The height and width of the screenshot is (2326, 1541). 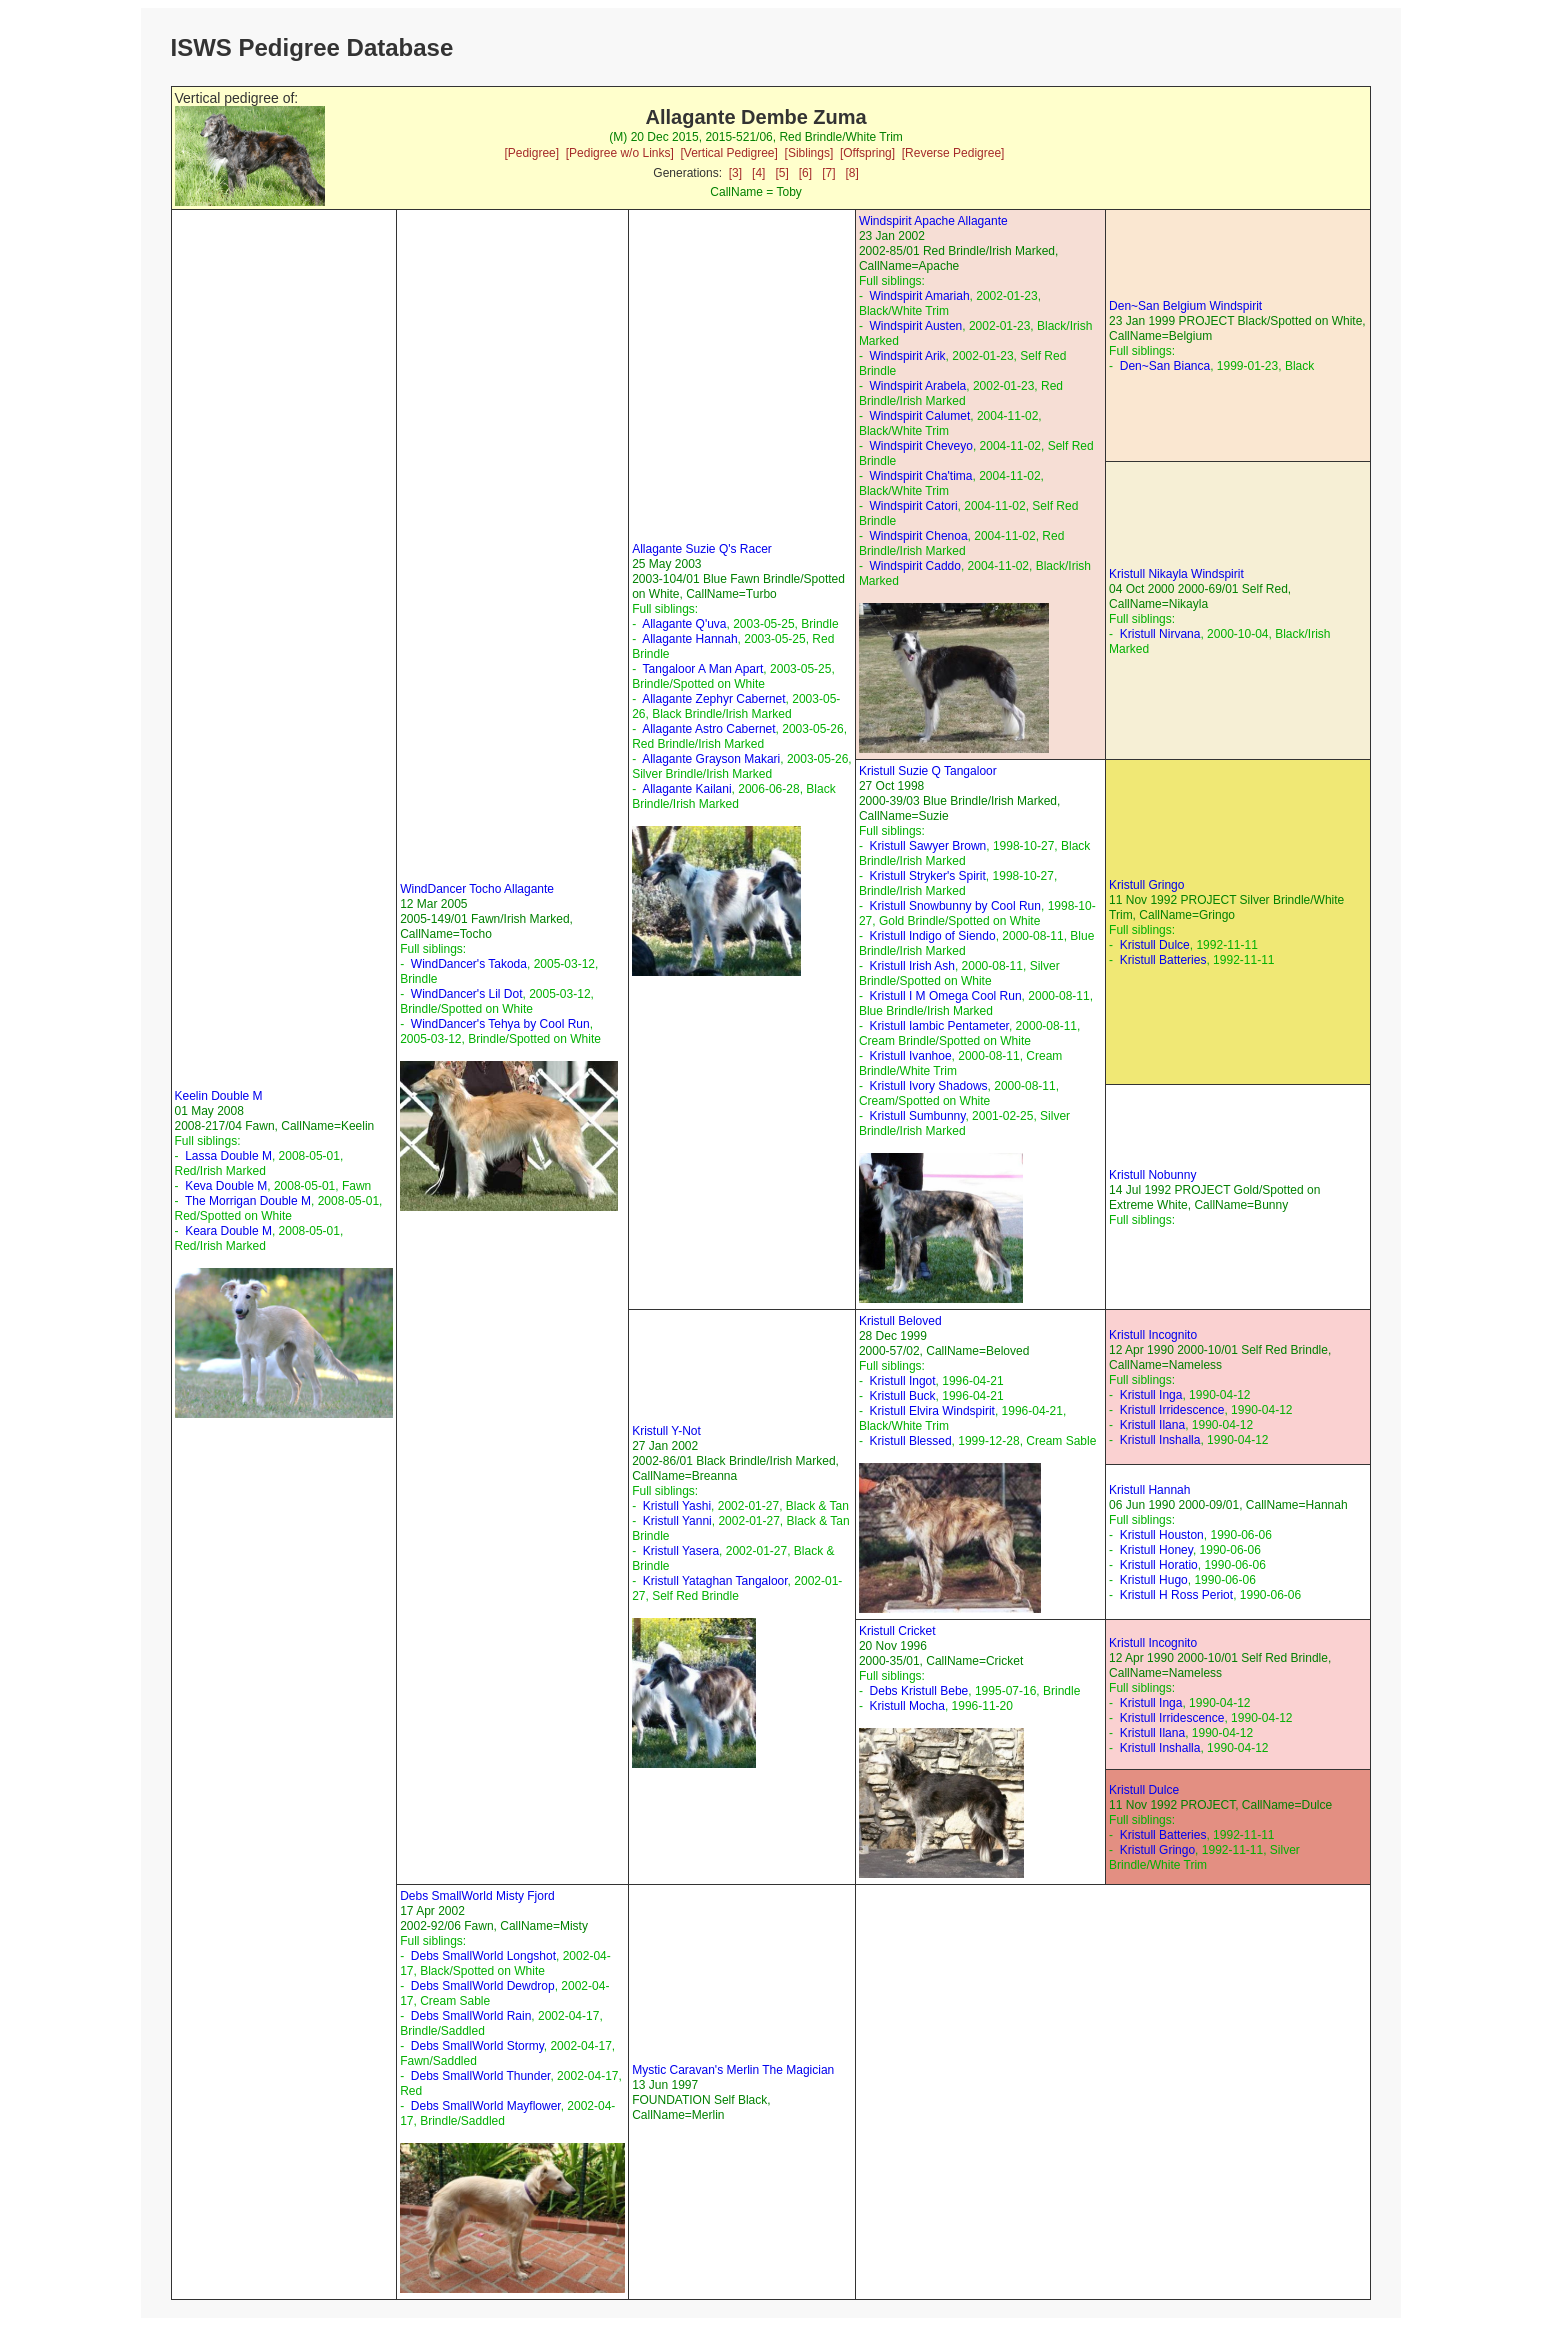 What do you see at coordinates (908, 356) in the screenshot?
I see `Windspirit Arik` at bounding box center [908, 356].